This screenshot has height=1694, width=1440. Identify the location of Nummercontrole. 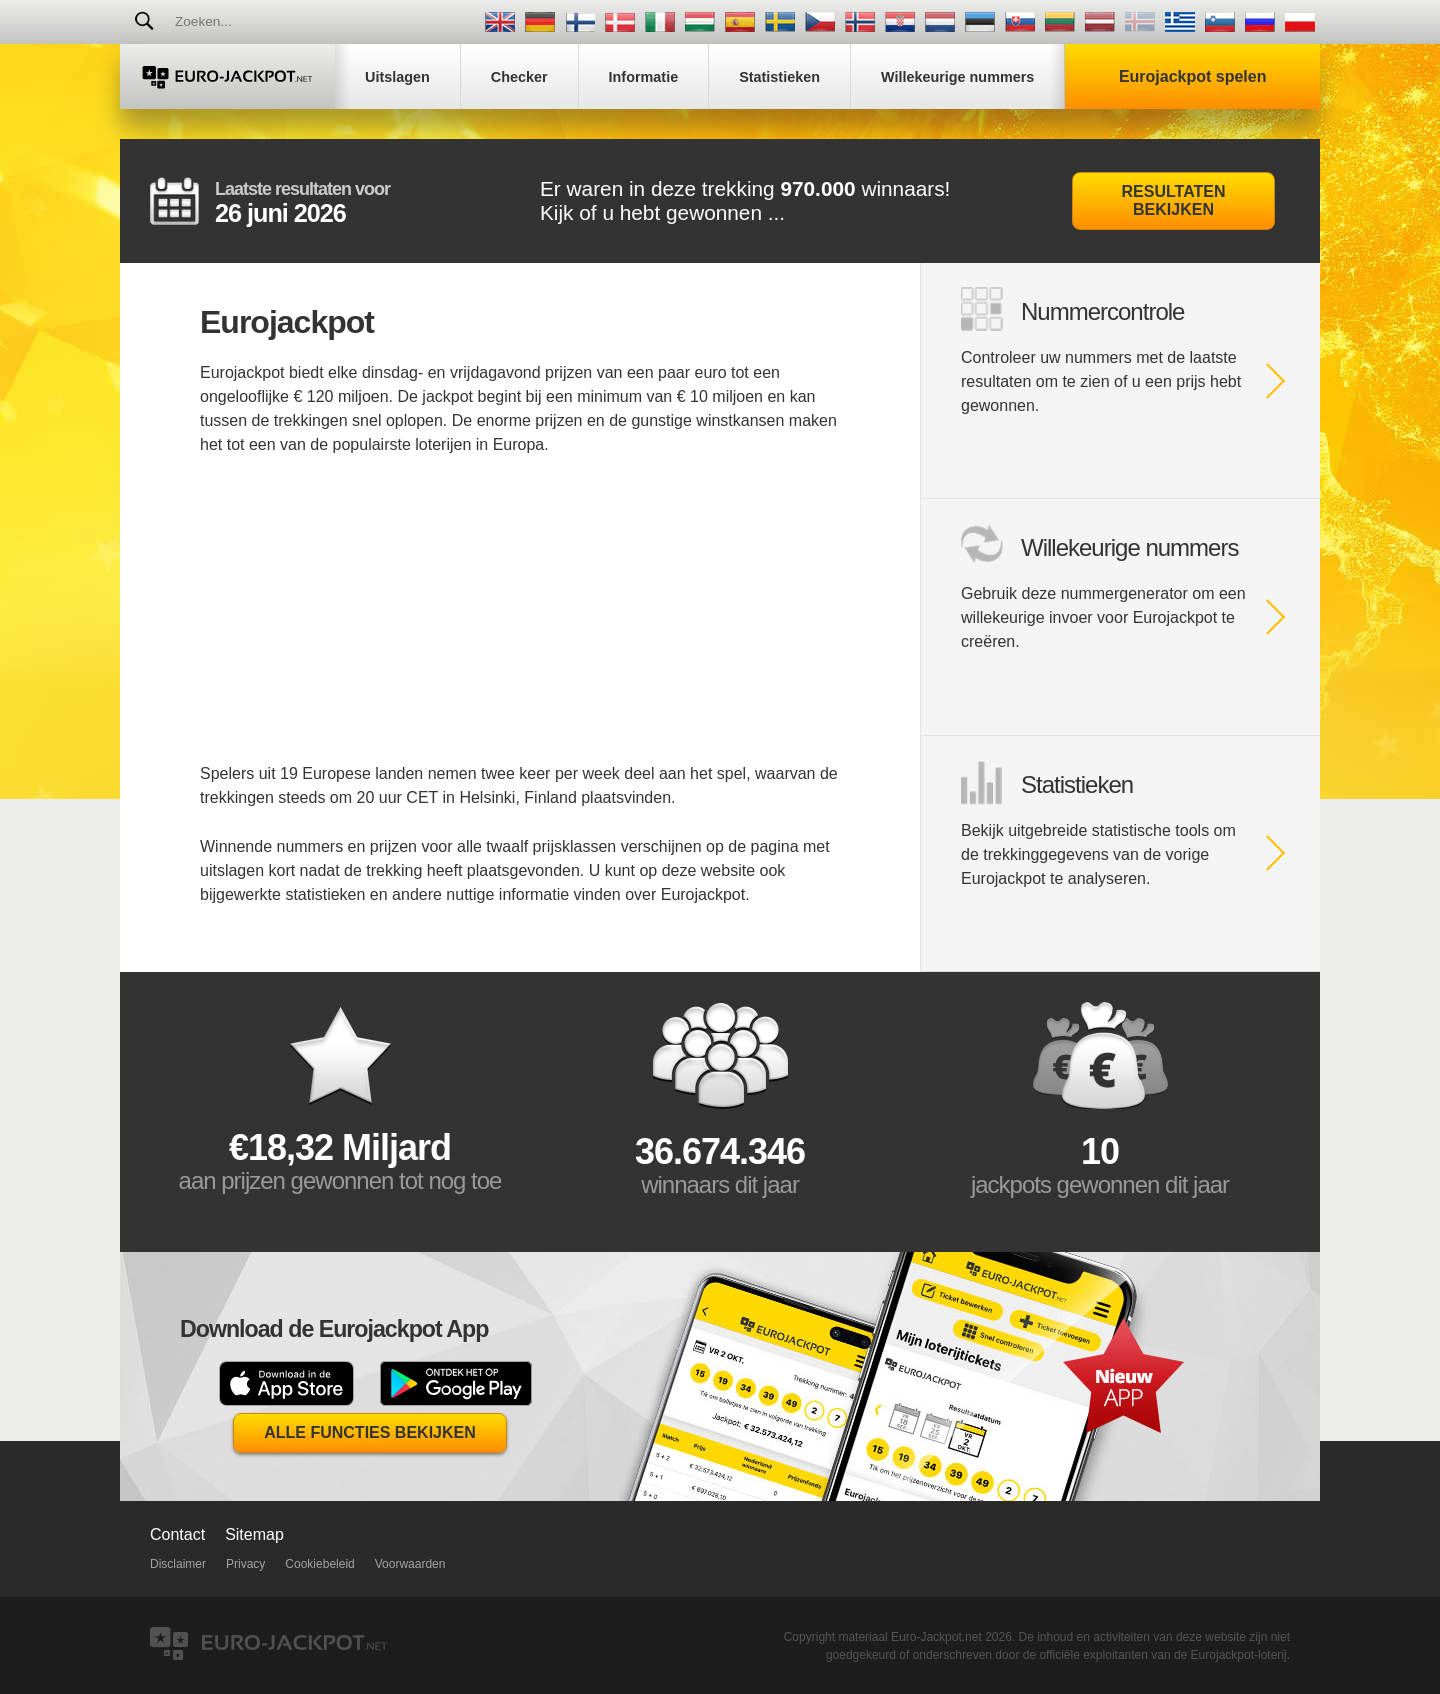
(1102, 311).